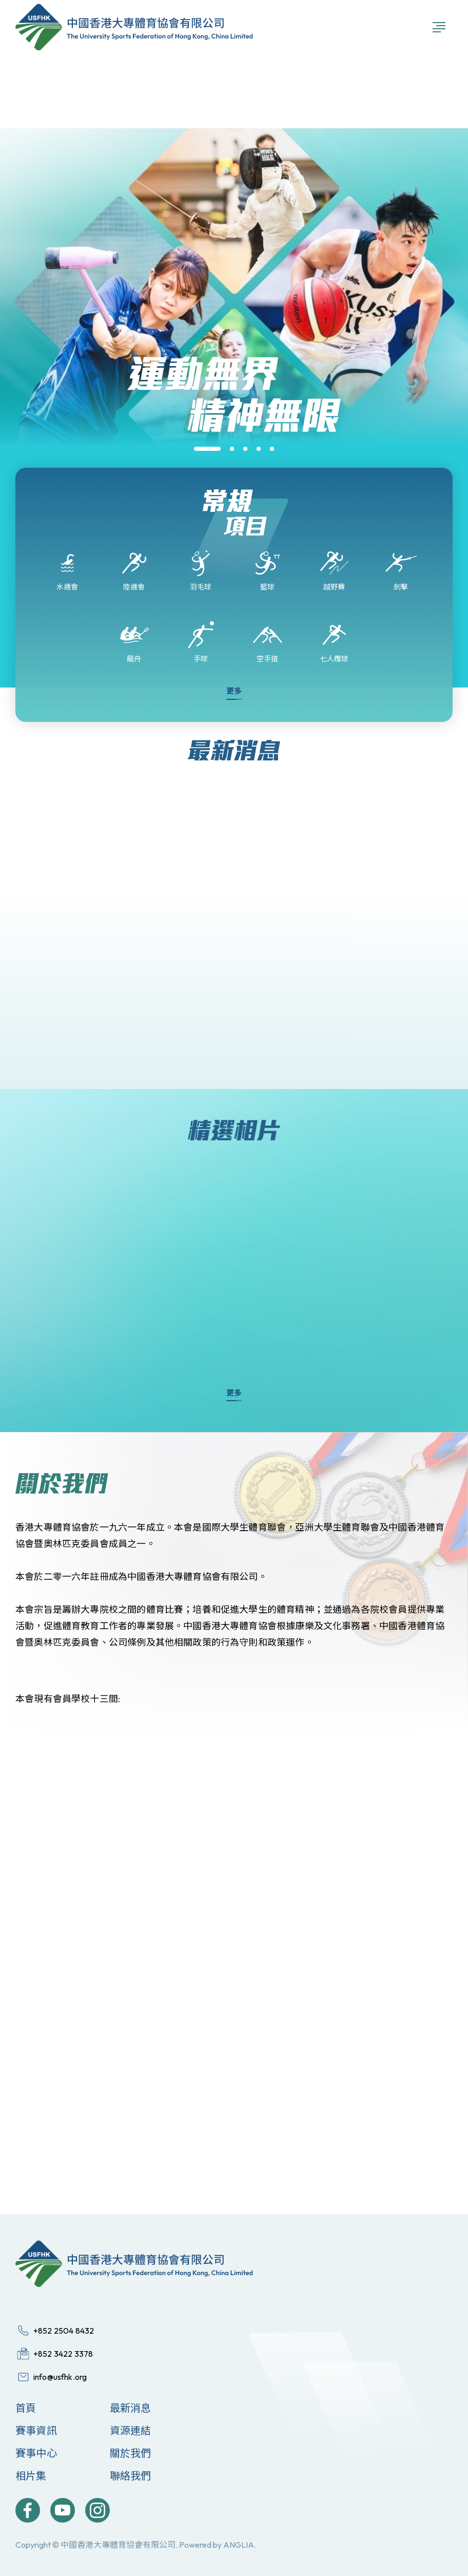 This screenshot has width=468, height=2576. Describe the element at coordinates (25, 2407) in the screenshot. I see `首頁` at that location.